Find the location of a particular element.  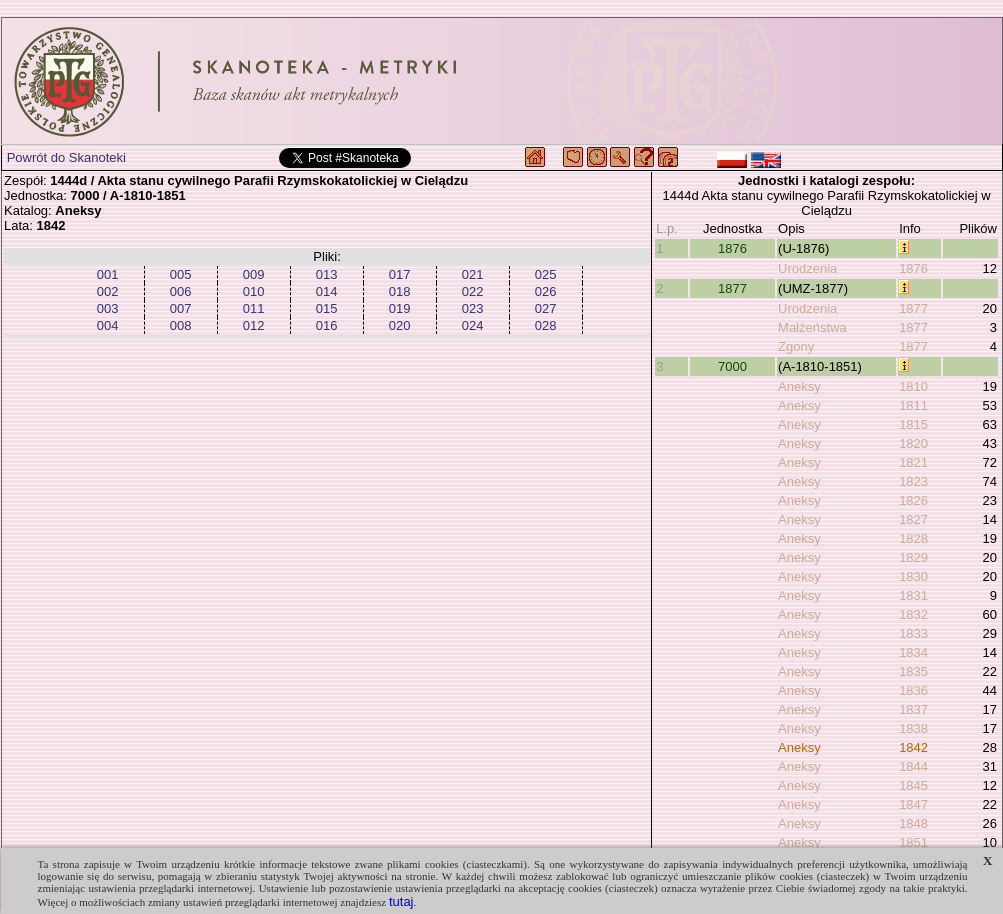

027 is located at coordinates (546, 308).